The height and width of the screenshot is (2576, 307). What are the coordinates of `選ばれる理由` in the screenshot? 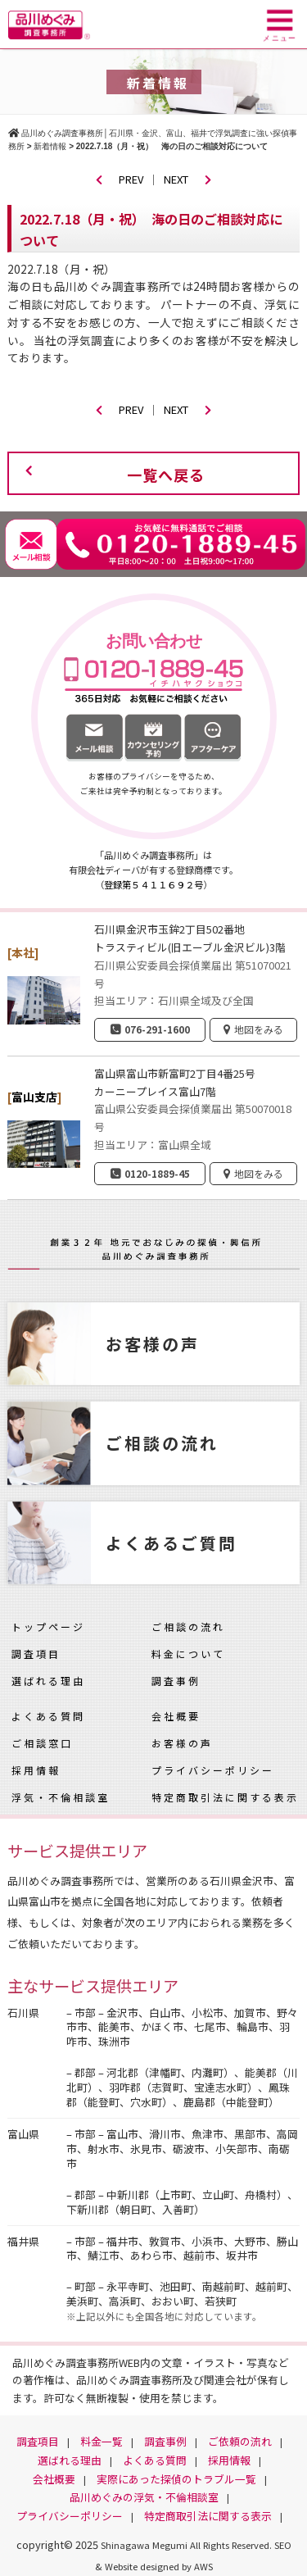 It's located at (48, 1681).